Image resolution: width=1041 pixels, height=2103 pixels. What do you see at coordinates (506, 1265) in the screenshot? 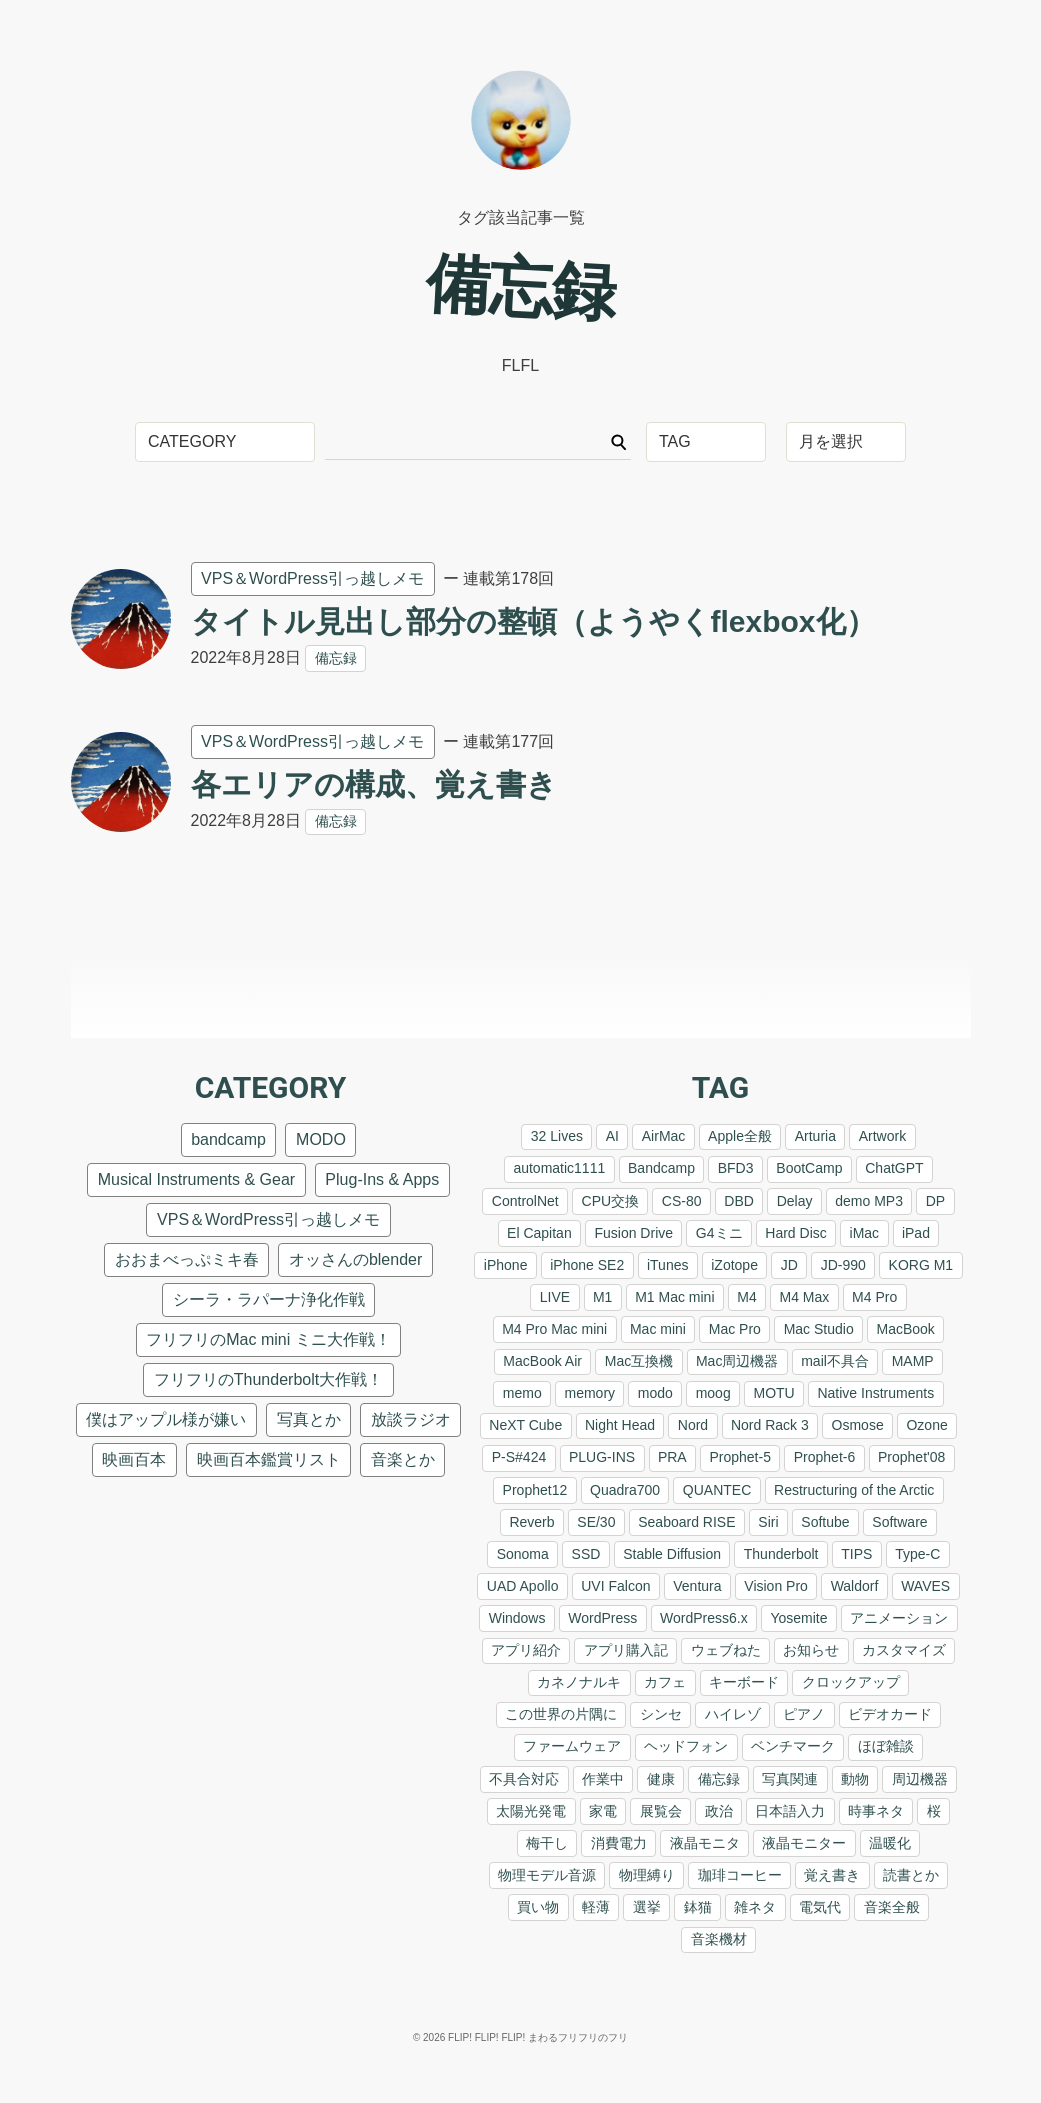
I see `iPhone` at bounding box center [506, 1265].